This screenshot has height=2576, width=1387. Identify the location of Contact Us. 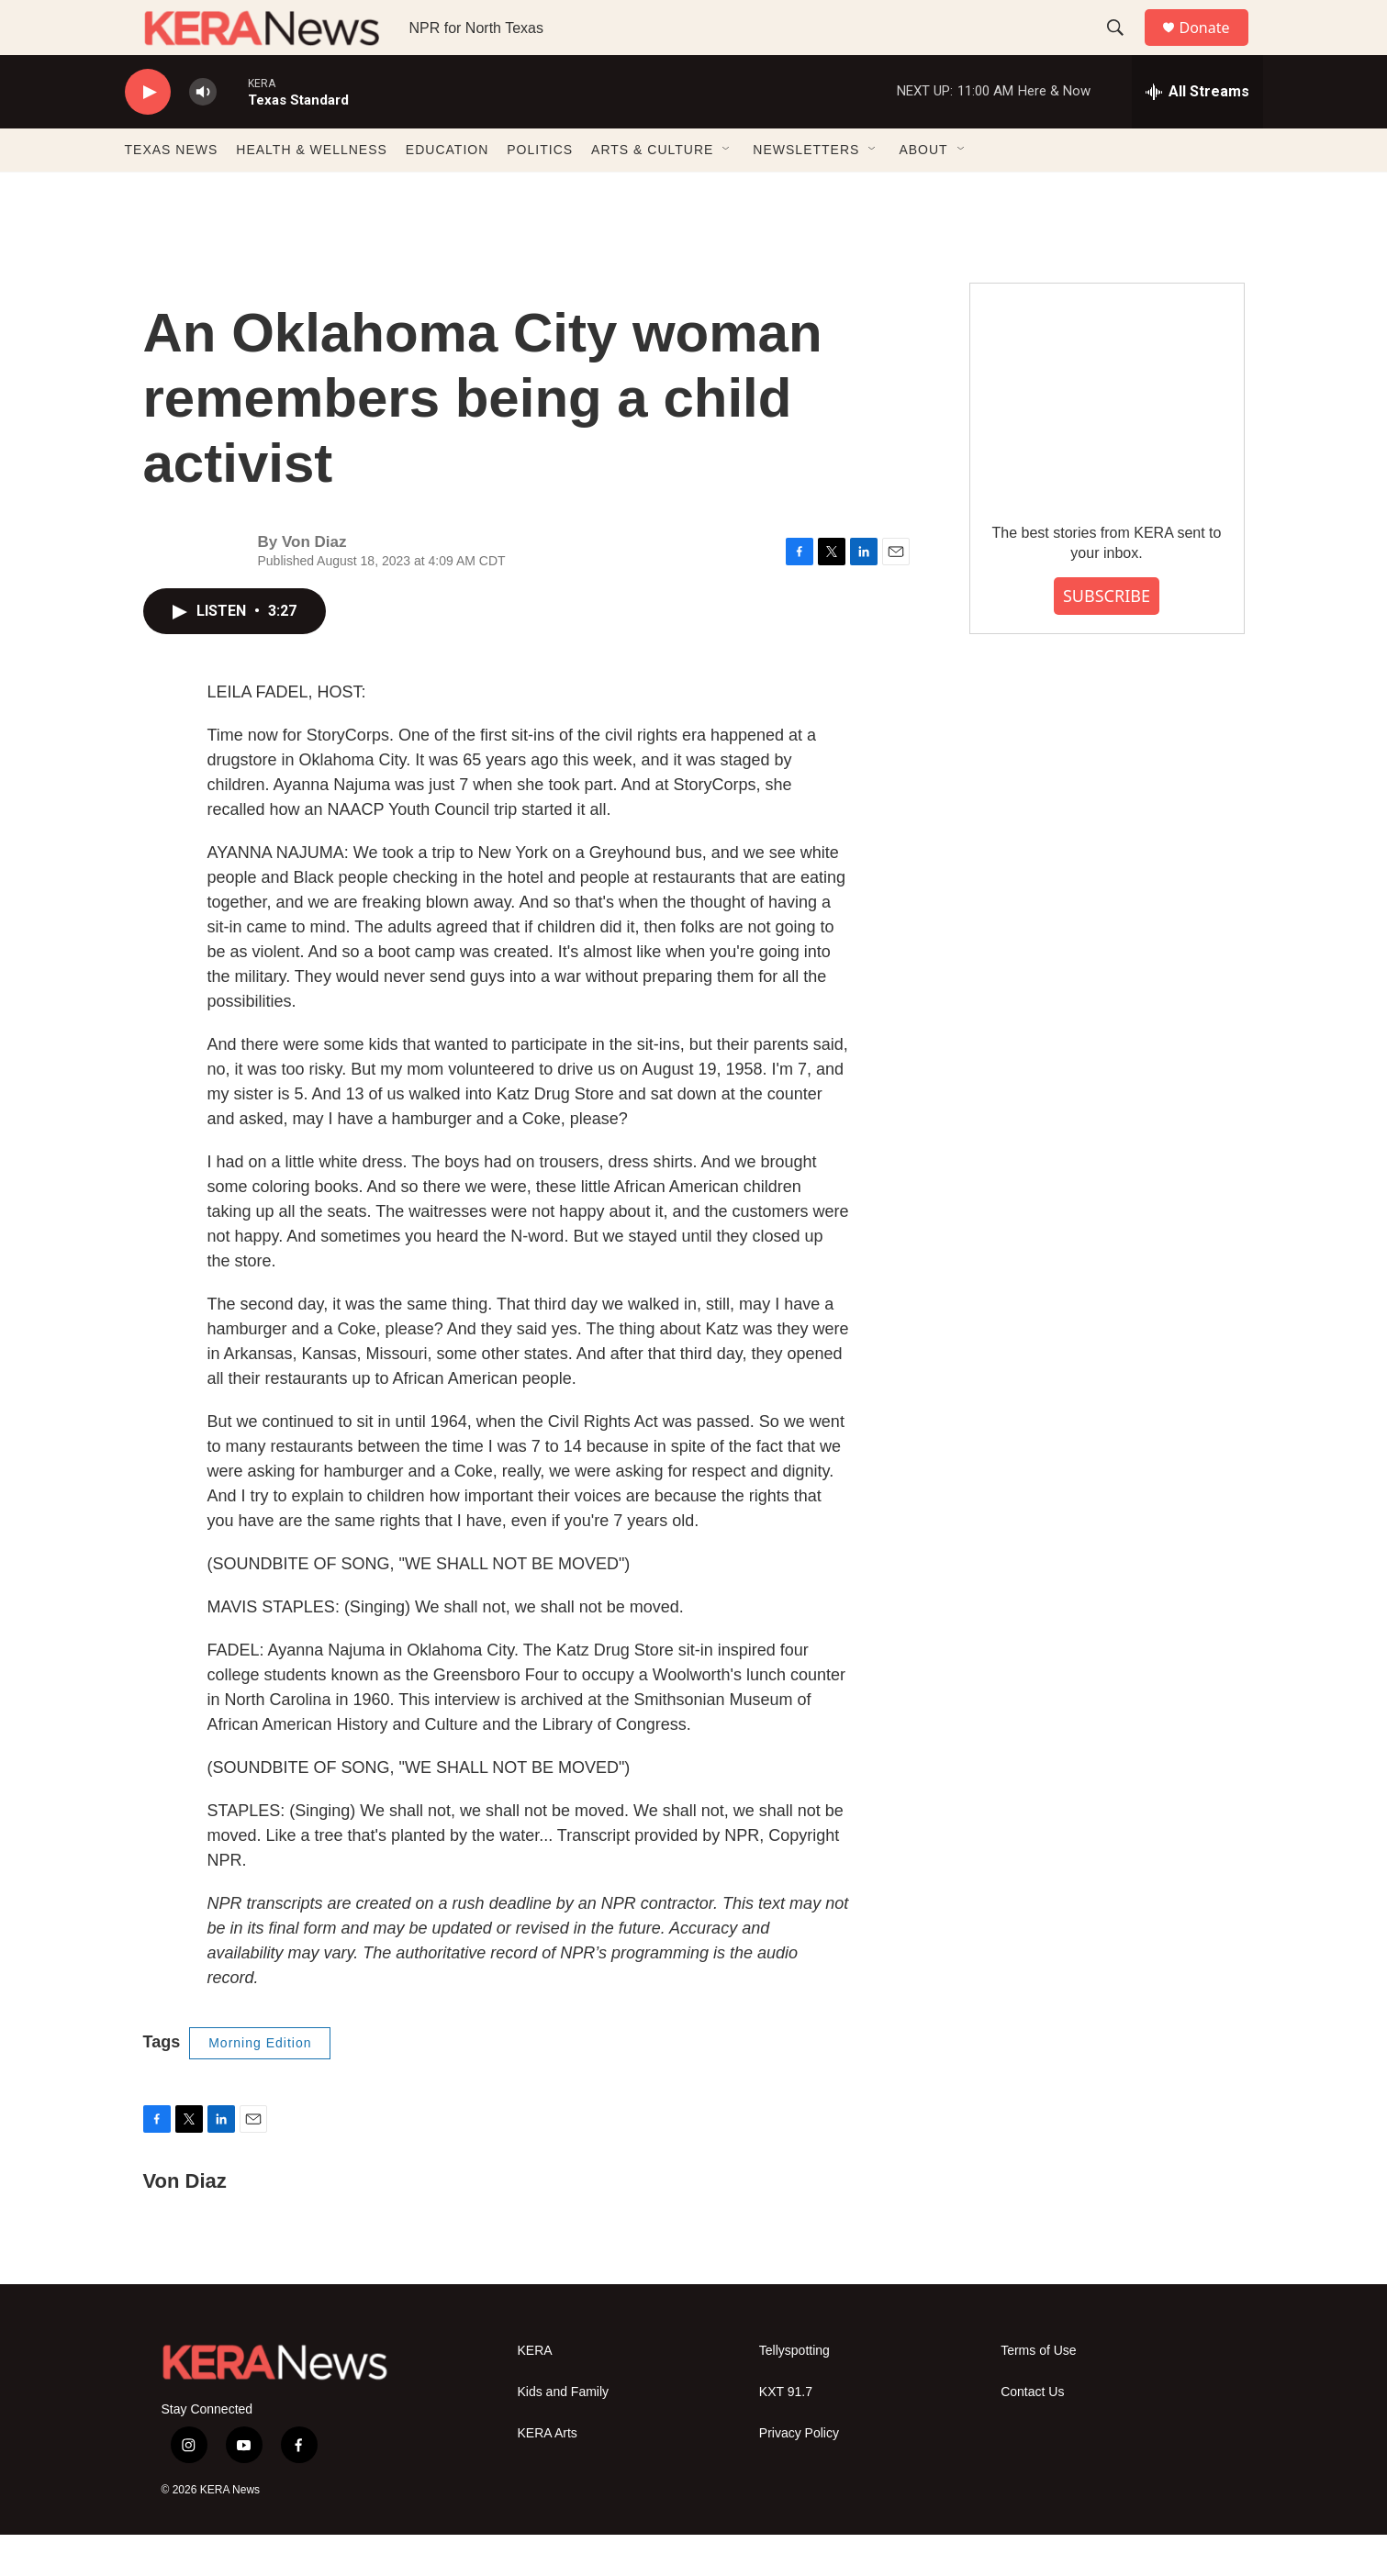
(1032, 2433).